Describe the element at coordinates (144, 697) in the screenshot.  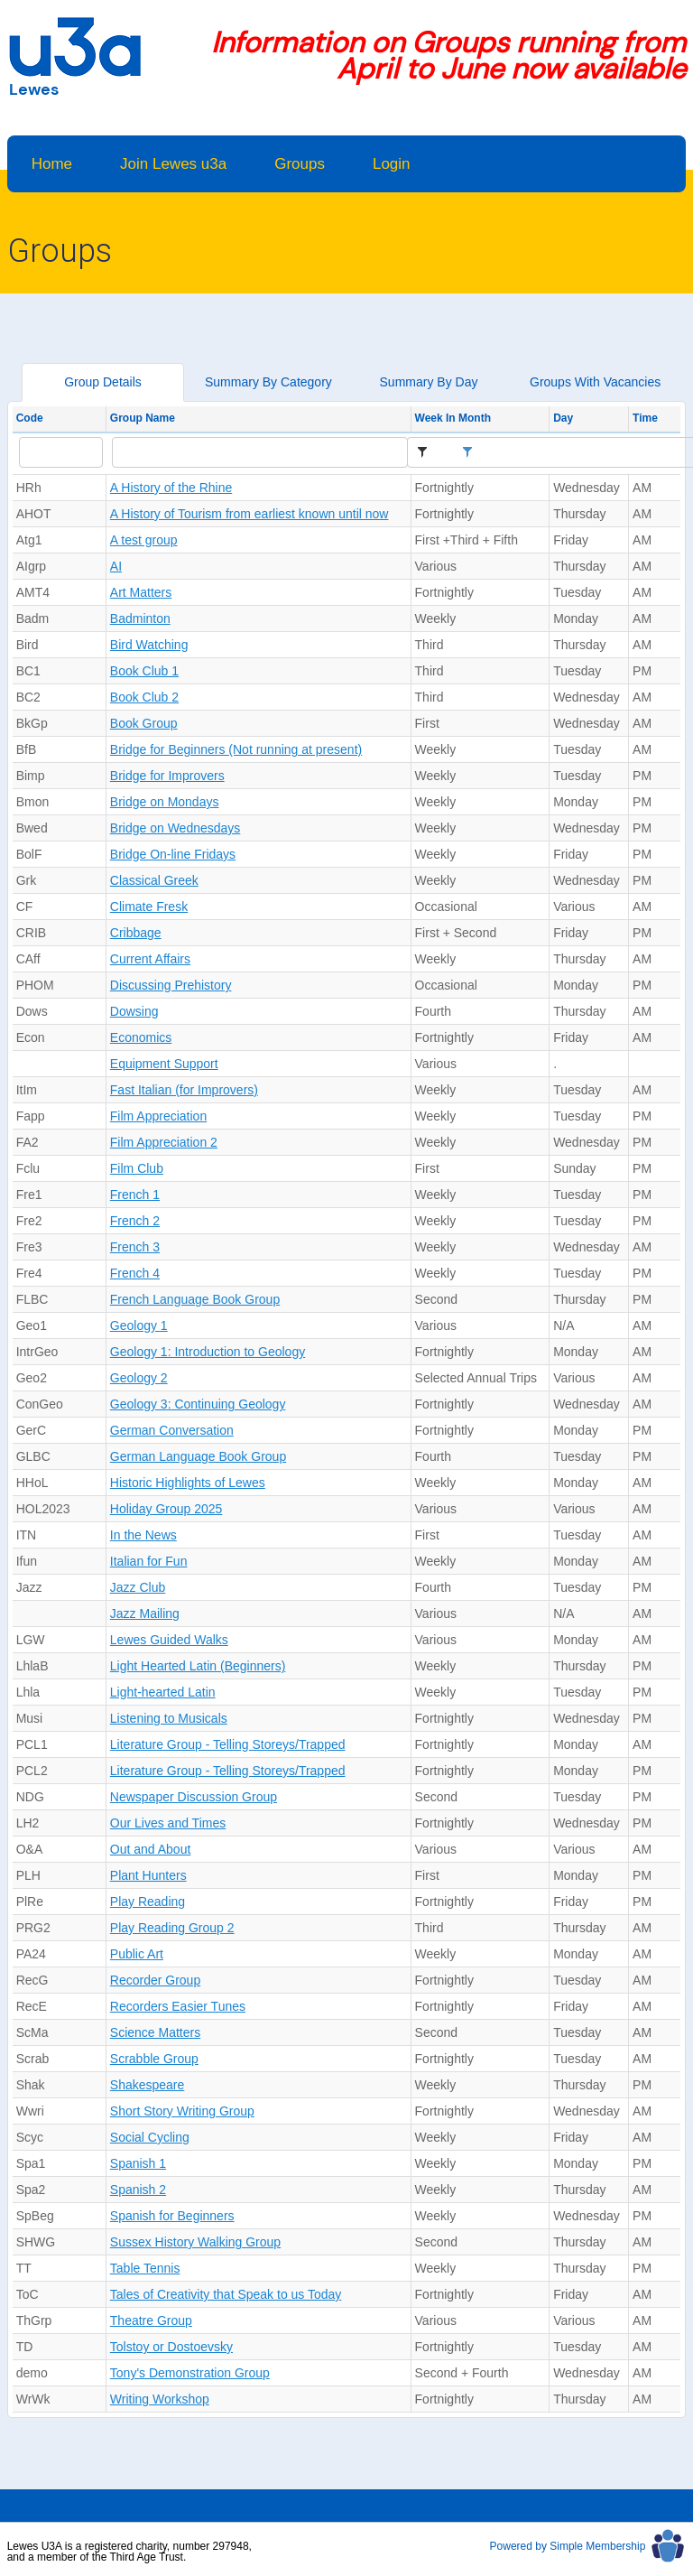
I see `Book Club 2` at that location.